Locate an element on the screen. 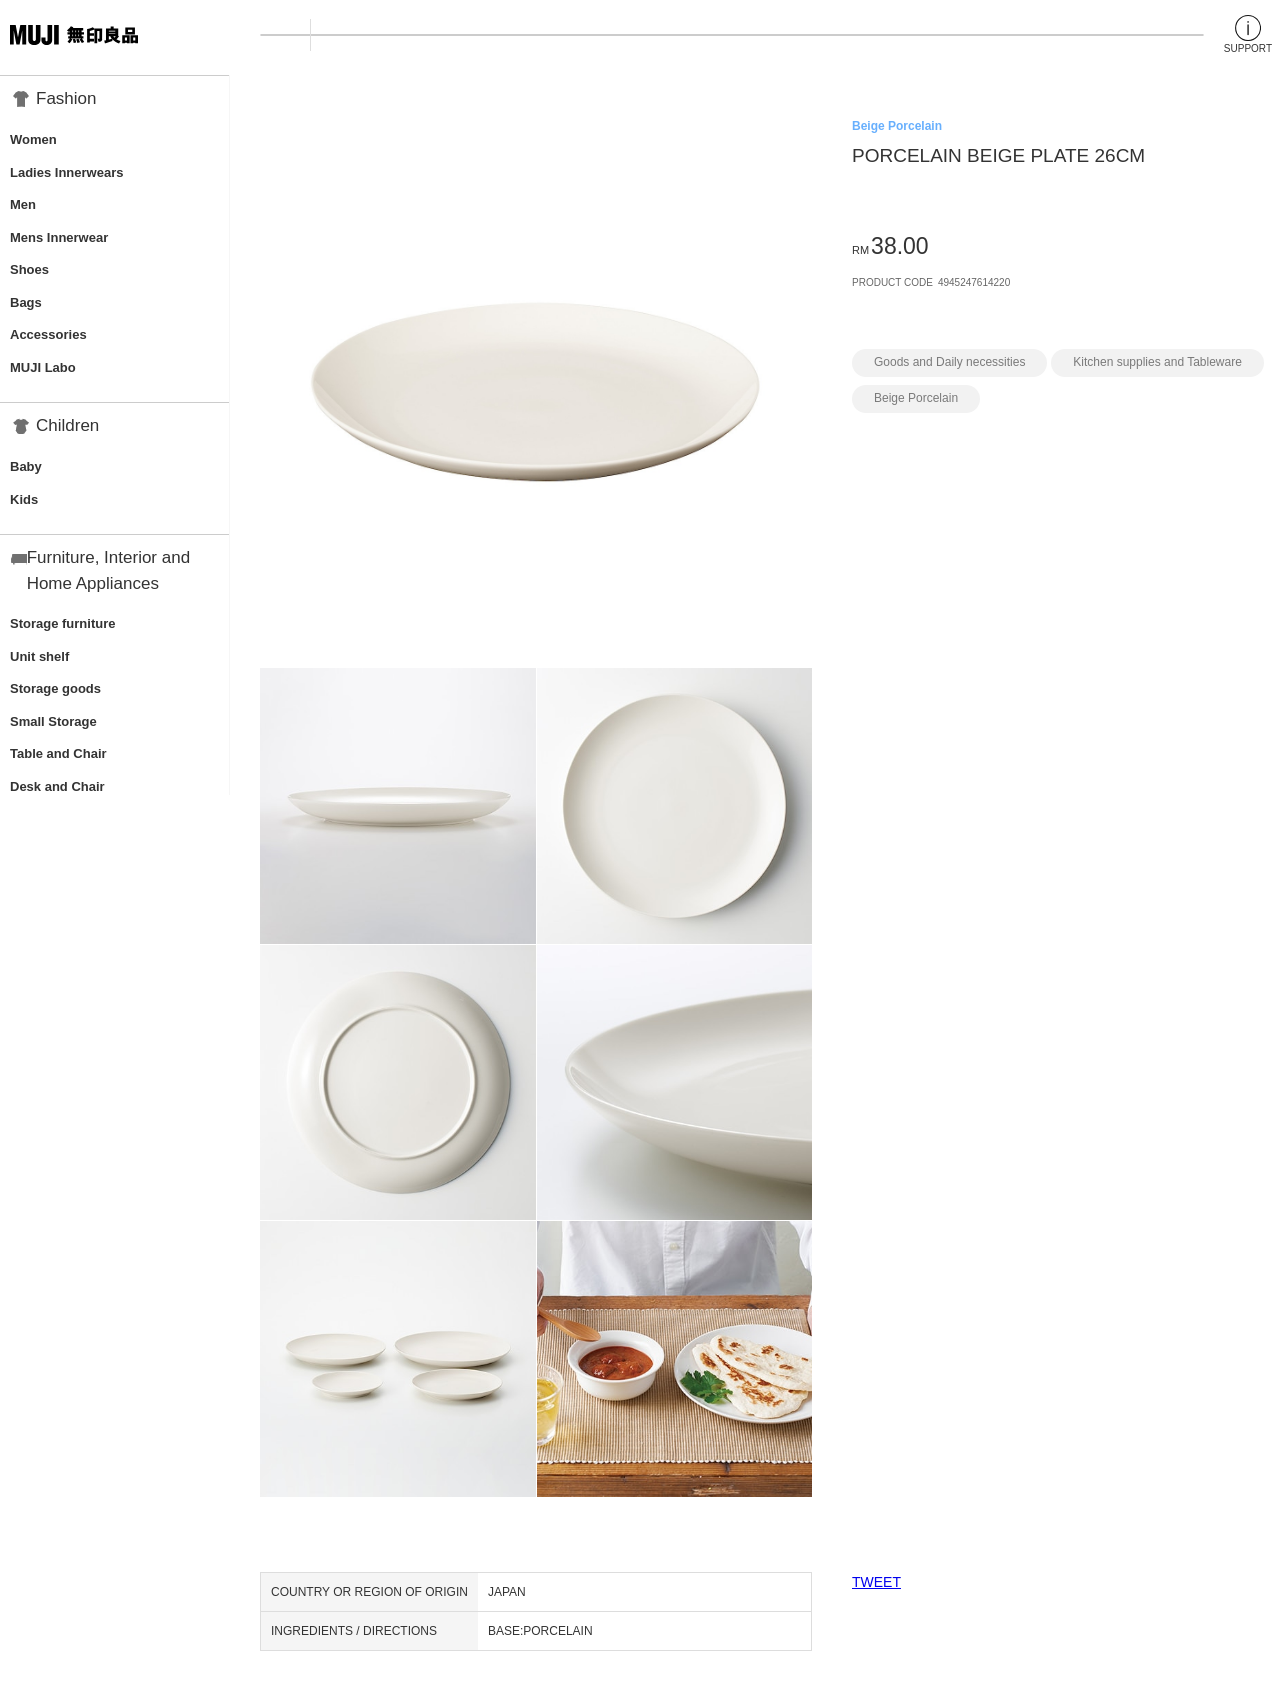  Baby is located at coordinates (26, 466).